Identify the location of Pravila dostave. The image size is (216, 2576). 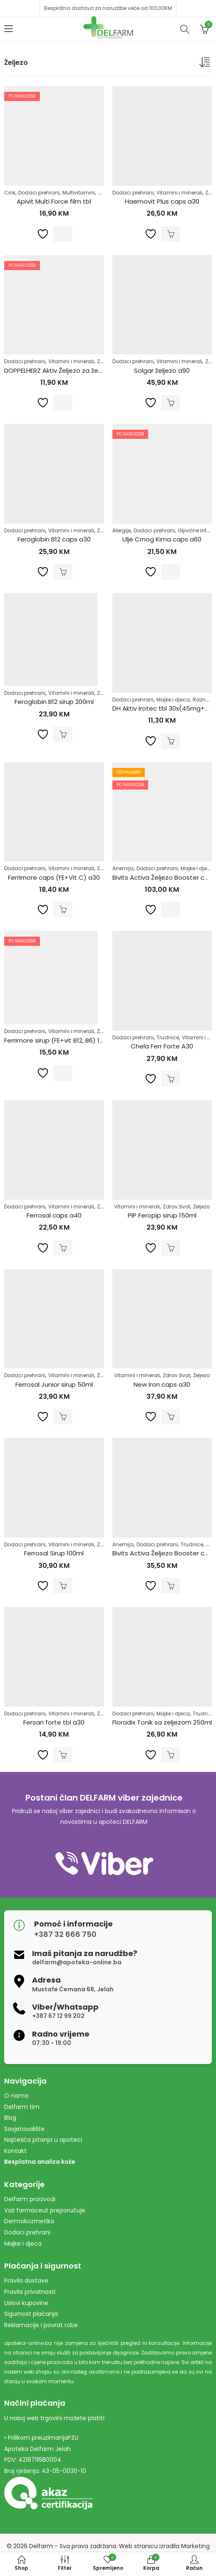
(26, 2280).